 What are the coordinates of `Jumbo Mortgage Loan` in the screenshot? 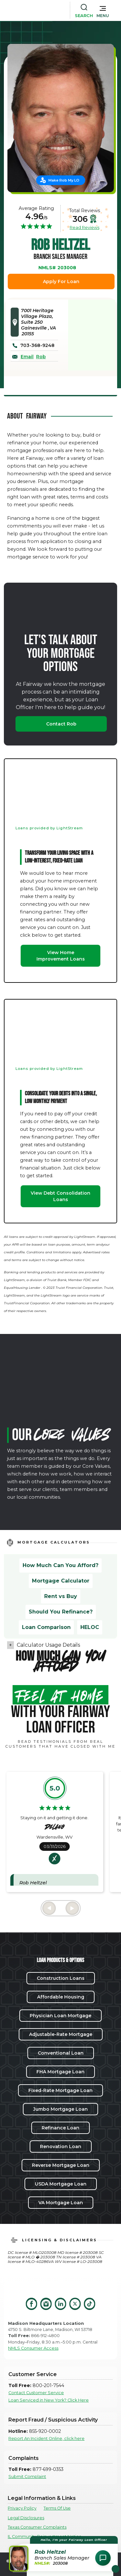 It's located at (60, 2109).